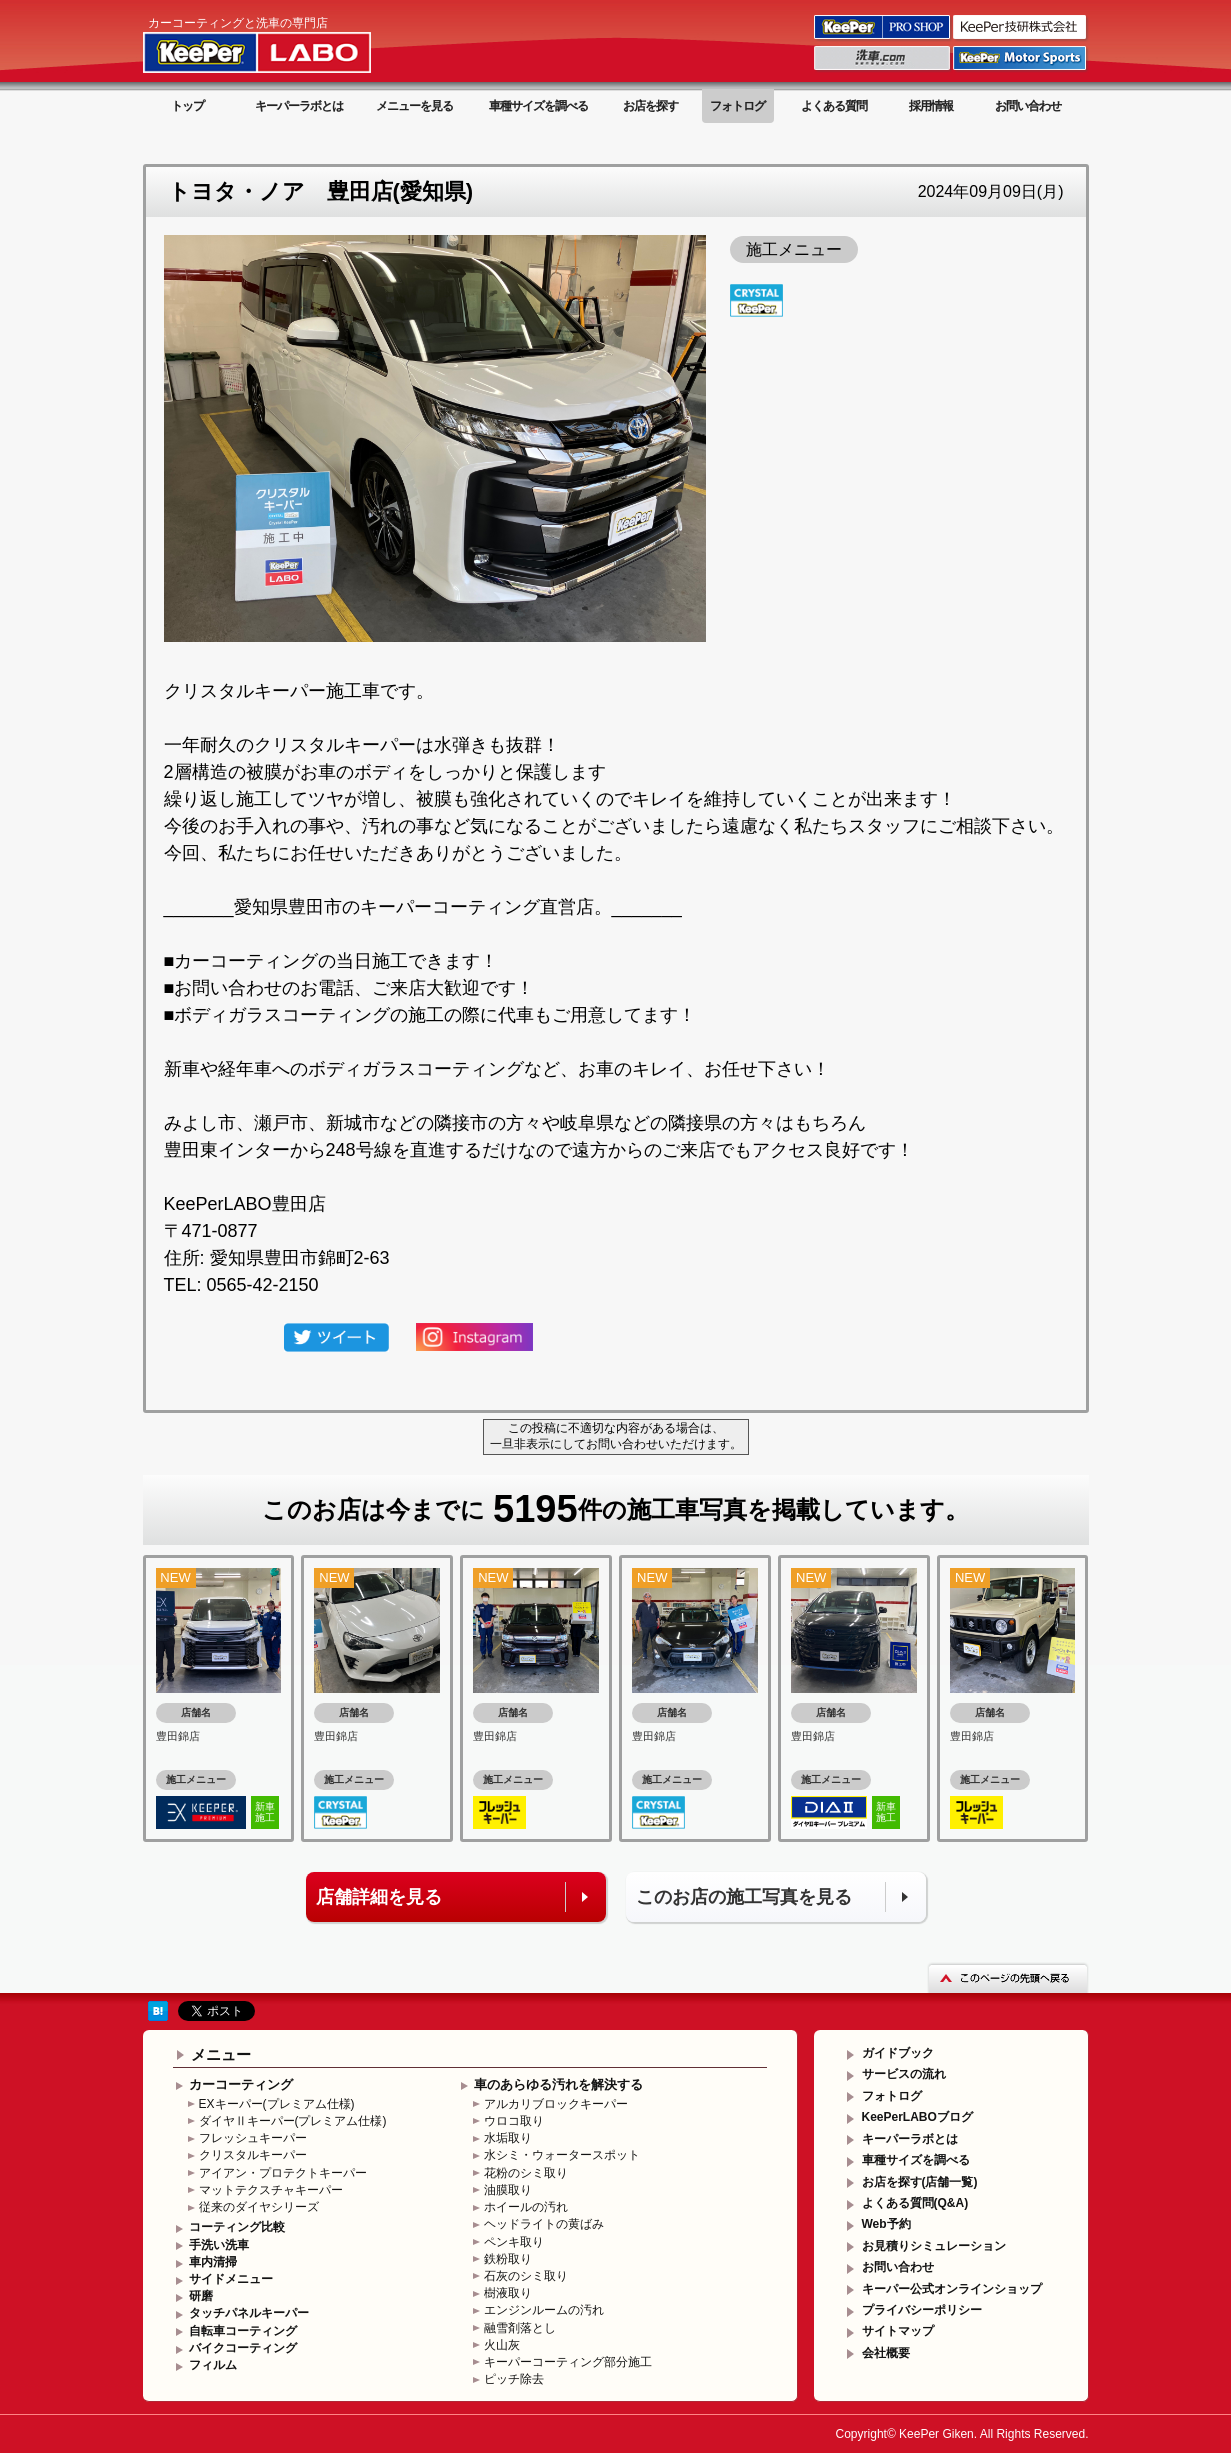  I want to click on 自転車コーティング, so click(243, 2331).